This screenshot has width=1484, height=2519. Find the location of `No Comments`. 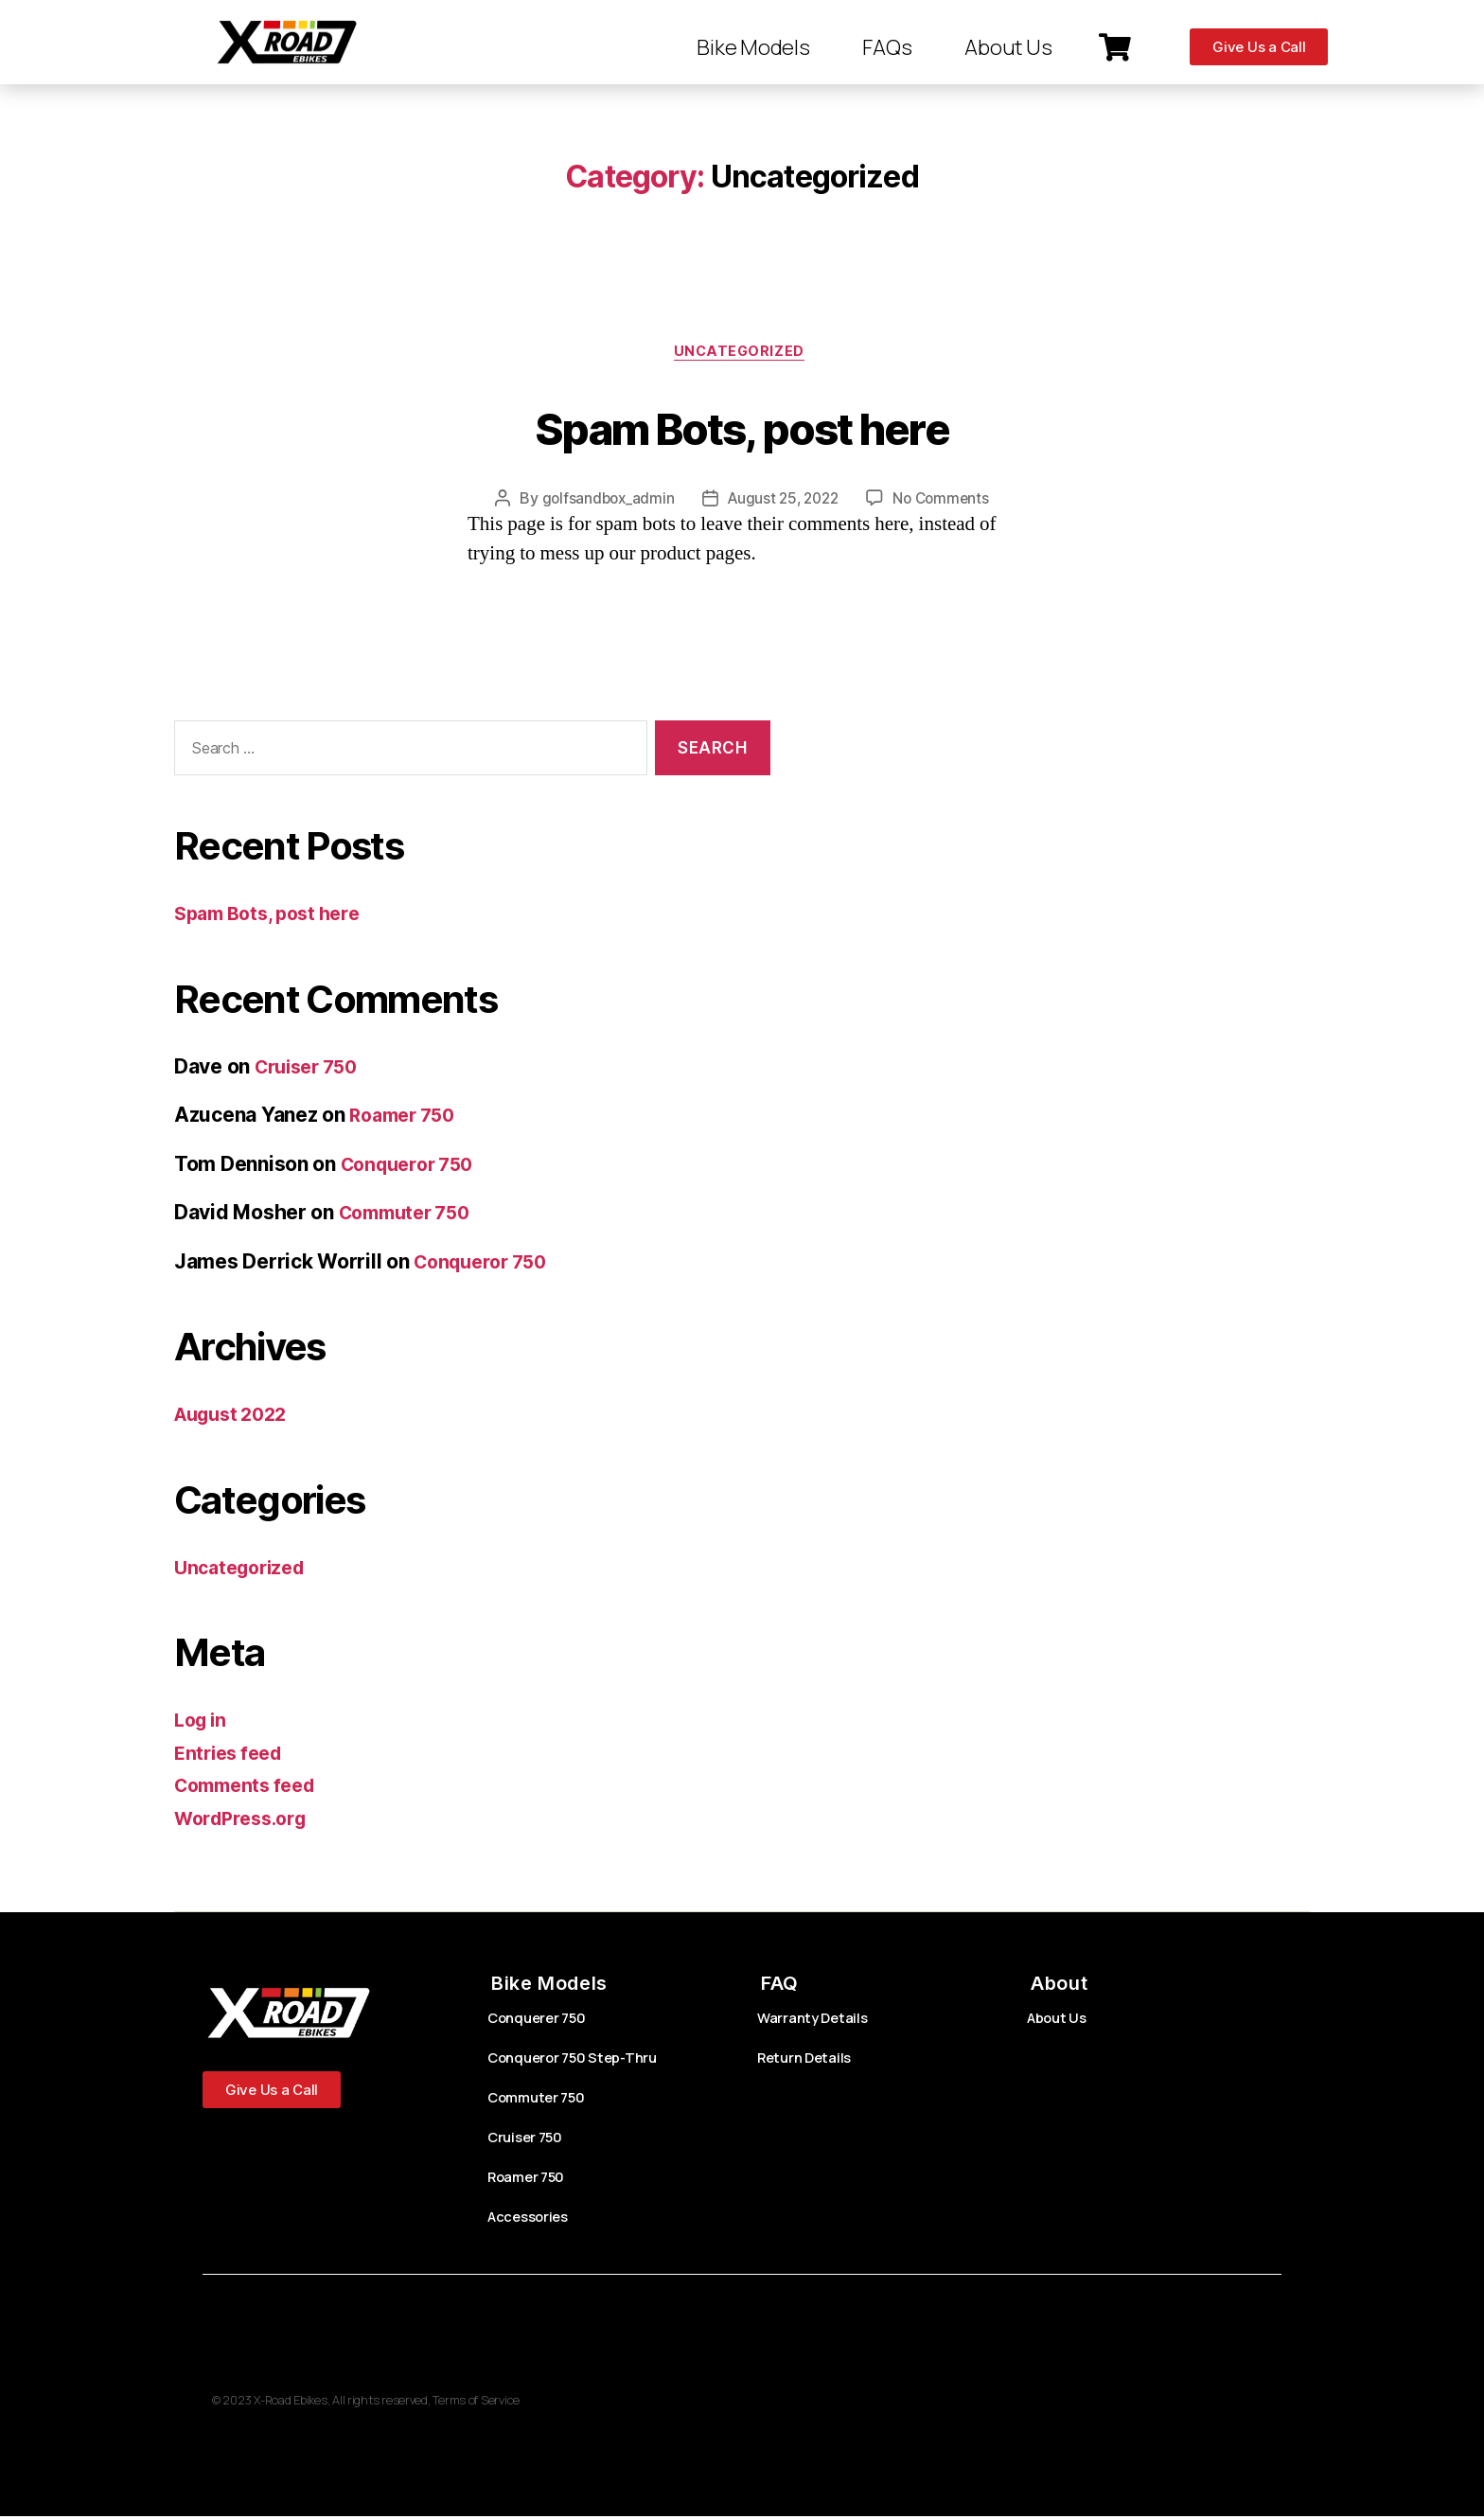

No Comments is located at coordinates (946, 501).